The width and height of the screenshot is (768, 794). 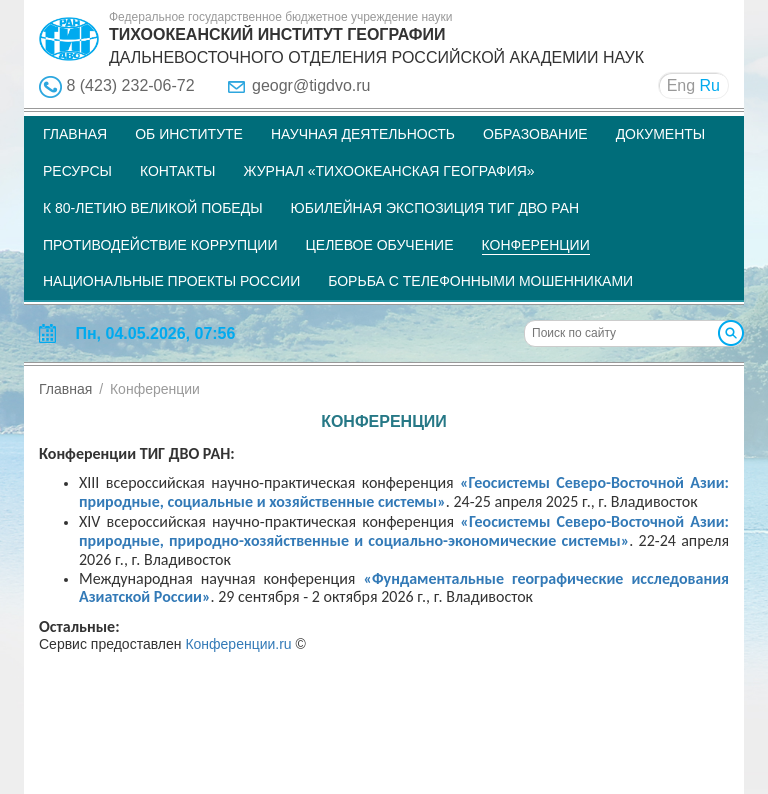 I want to click on Противодействие коррупции, so click(x=160, y=245).